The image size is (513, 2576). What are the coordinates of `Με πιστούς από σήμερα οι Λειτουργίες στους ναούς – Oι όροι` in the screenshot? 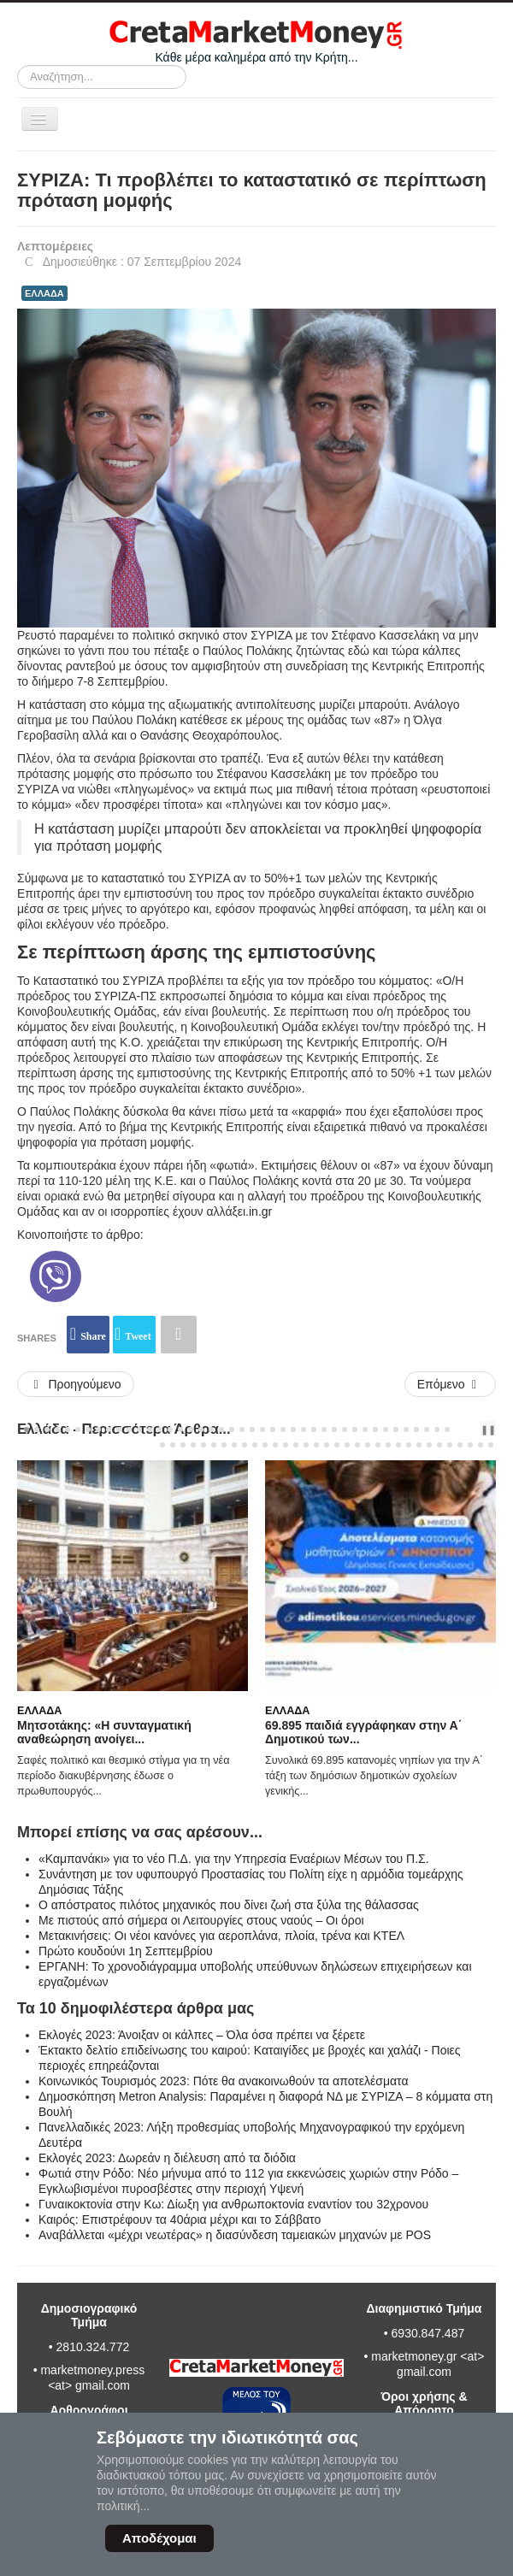 It's located at (201, 1920).